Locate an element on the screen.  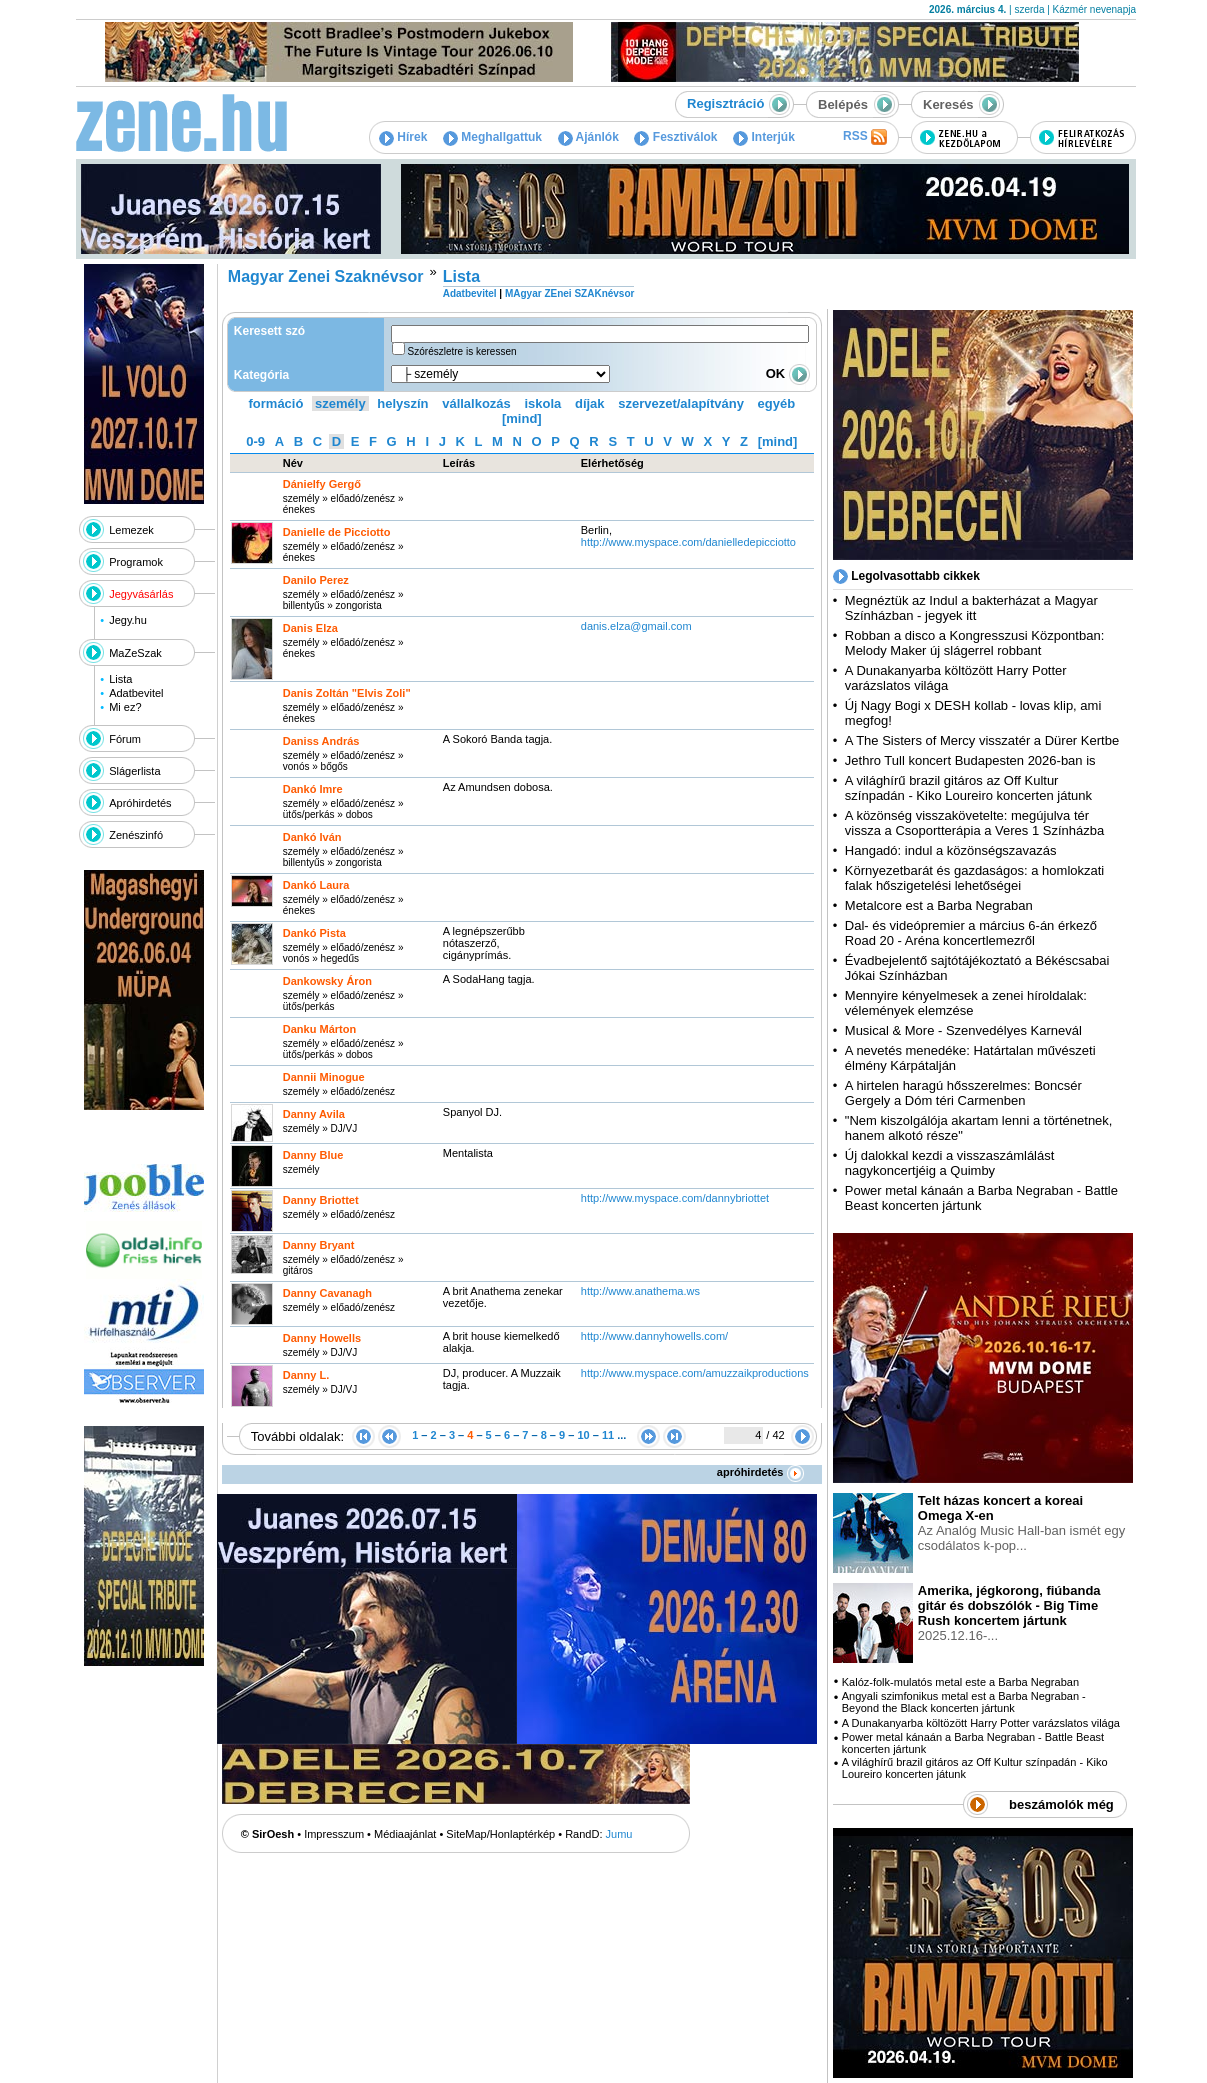
Dankó Iván is located at coordinates (312, 837).